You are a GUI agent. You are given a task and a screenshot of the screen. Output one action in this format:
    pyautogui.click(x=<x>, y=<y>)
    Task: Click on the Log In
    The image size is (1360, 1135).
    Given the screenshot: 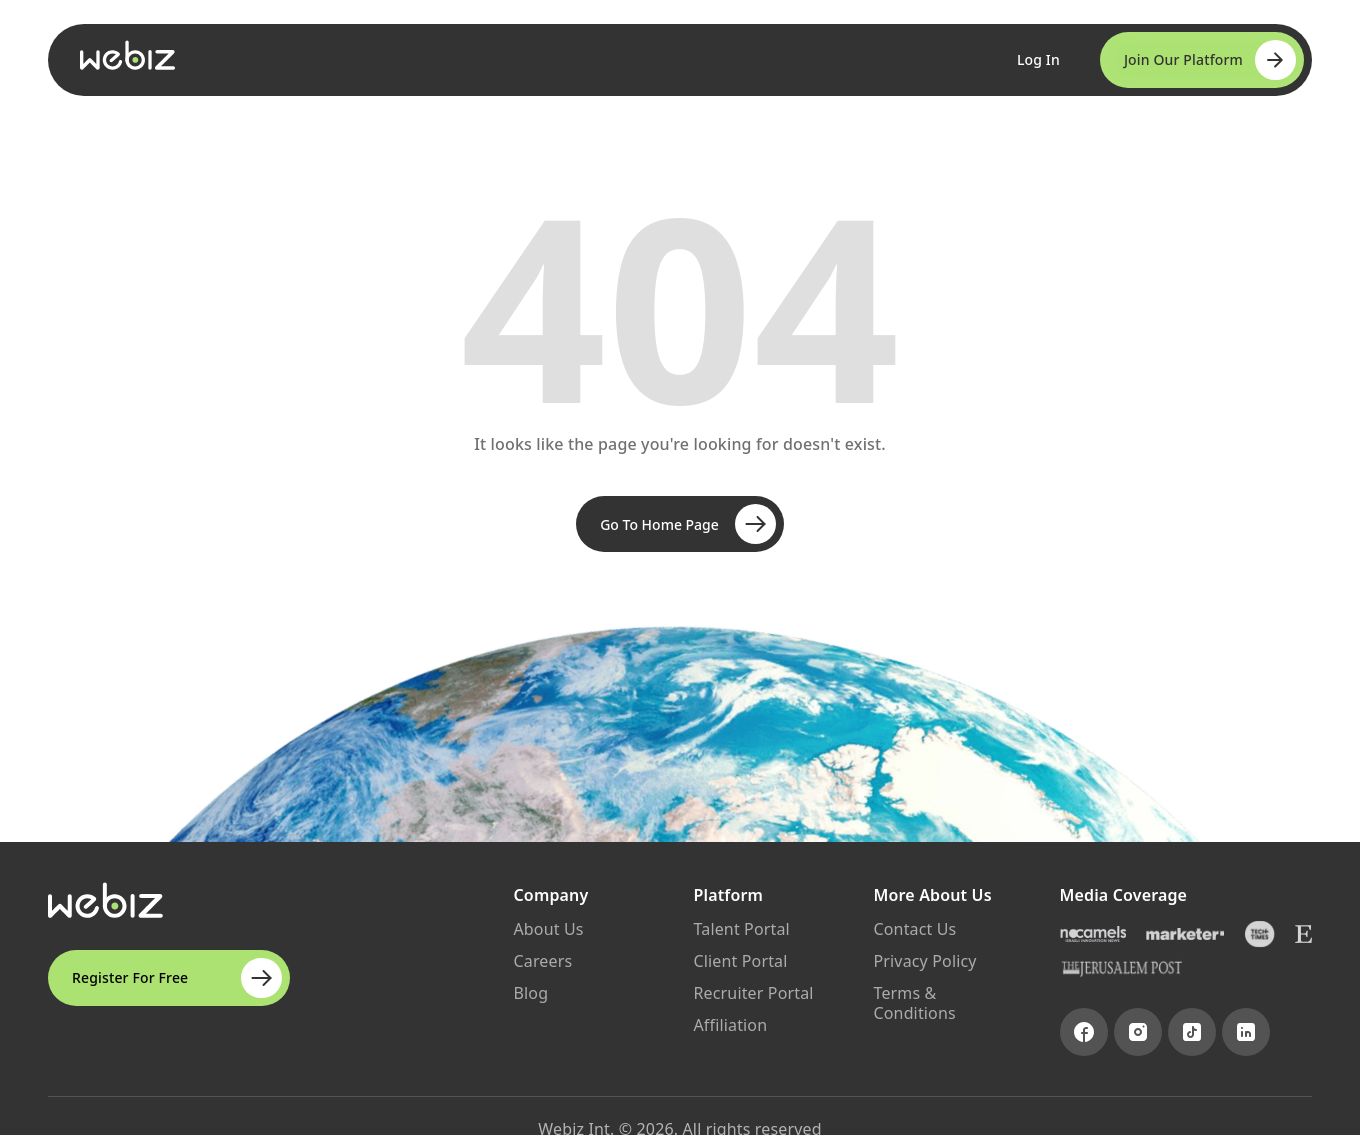 What is the action you would take?
    pyautogui.click(x=1038, y=59)
    